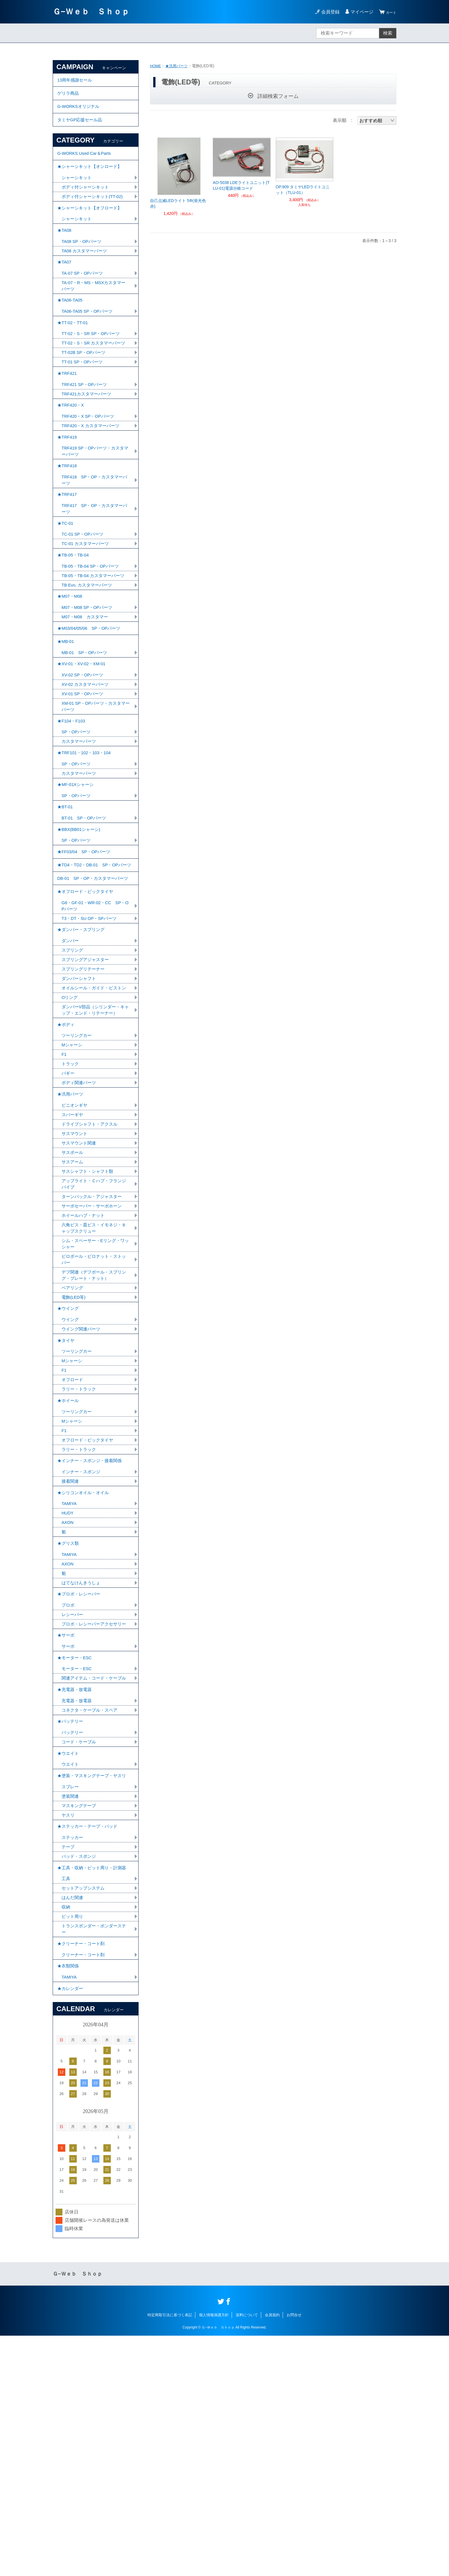 This screenshot has width=449, height=2576. Describe the element at coordinates (86, 273) in the screenshot. I see `TA08 カスタマーパーツ` at that location.